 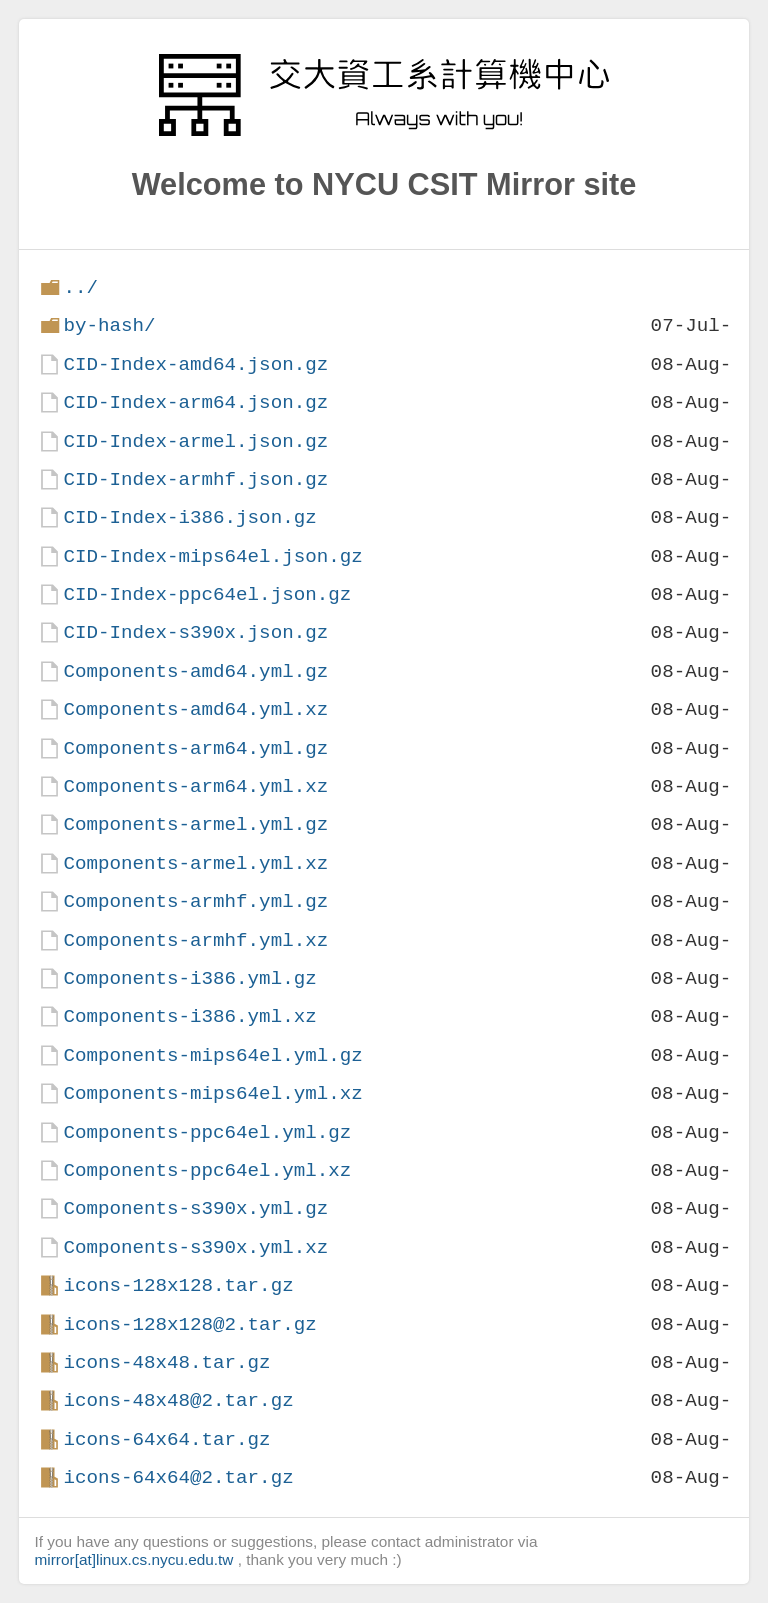 I want to click on icons-48x48.tar.gz, so click(x=166, y=1362).